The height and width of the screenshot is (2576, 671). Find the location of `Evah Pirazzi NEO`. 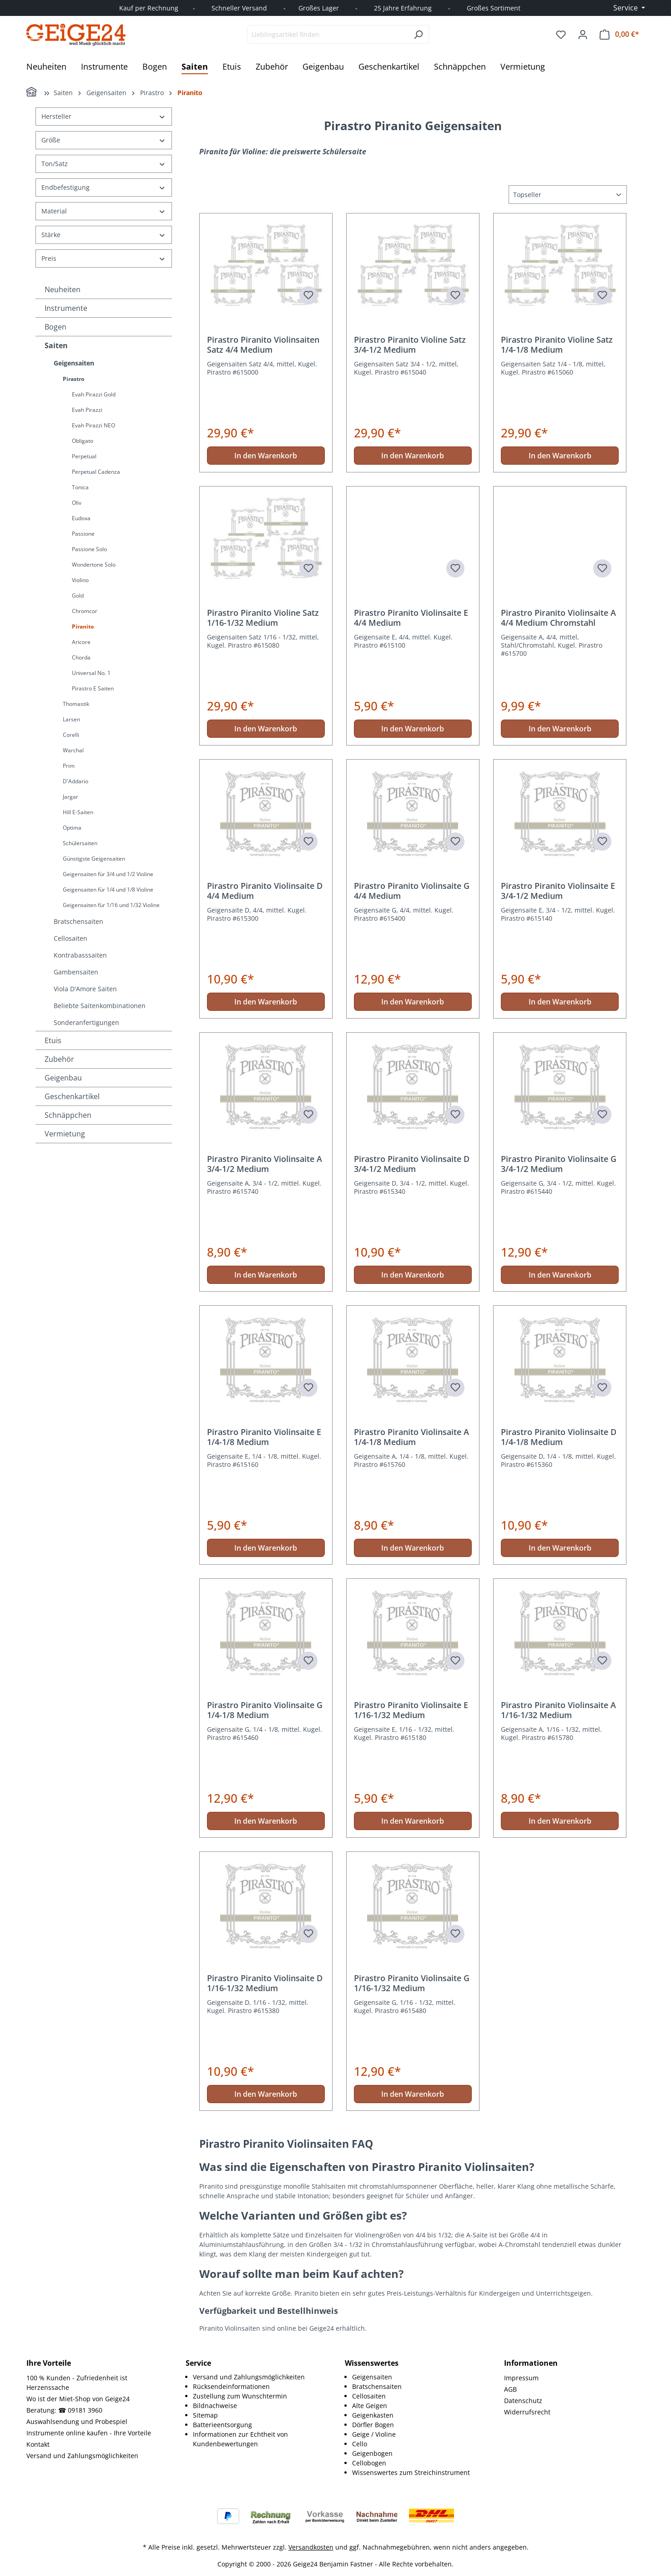

Evah Pirazzi NEO is located at coordinates (93, 425).